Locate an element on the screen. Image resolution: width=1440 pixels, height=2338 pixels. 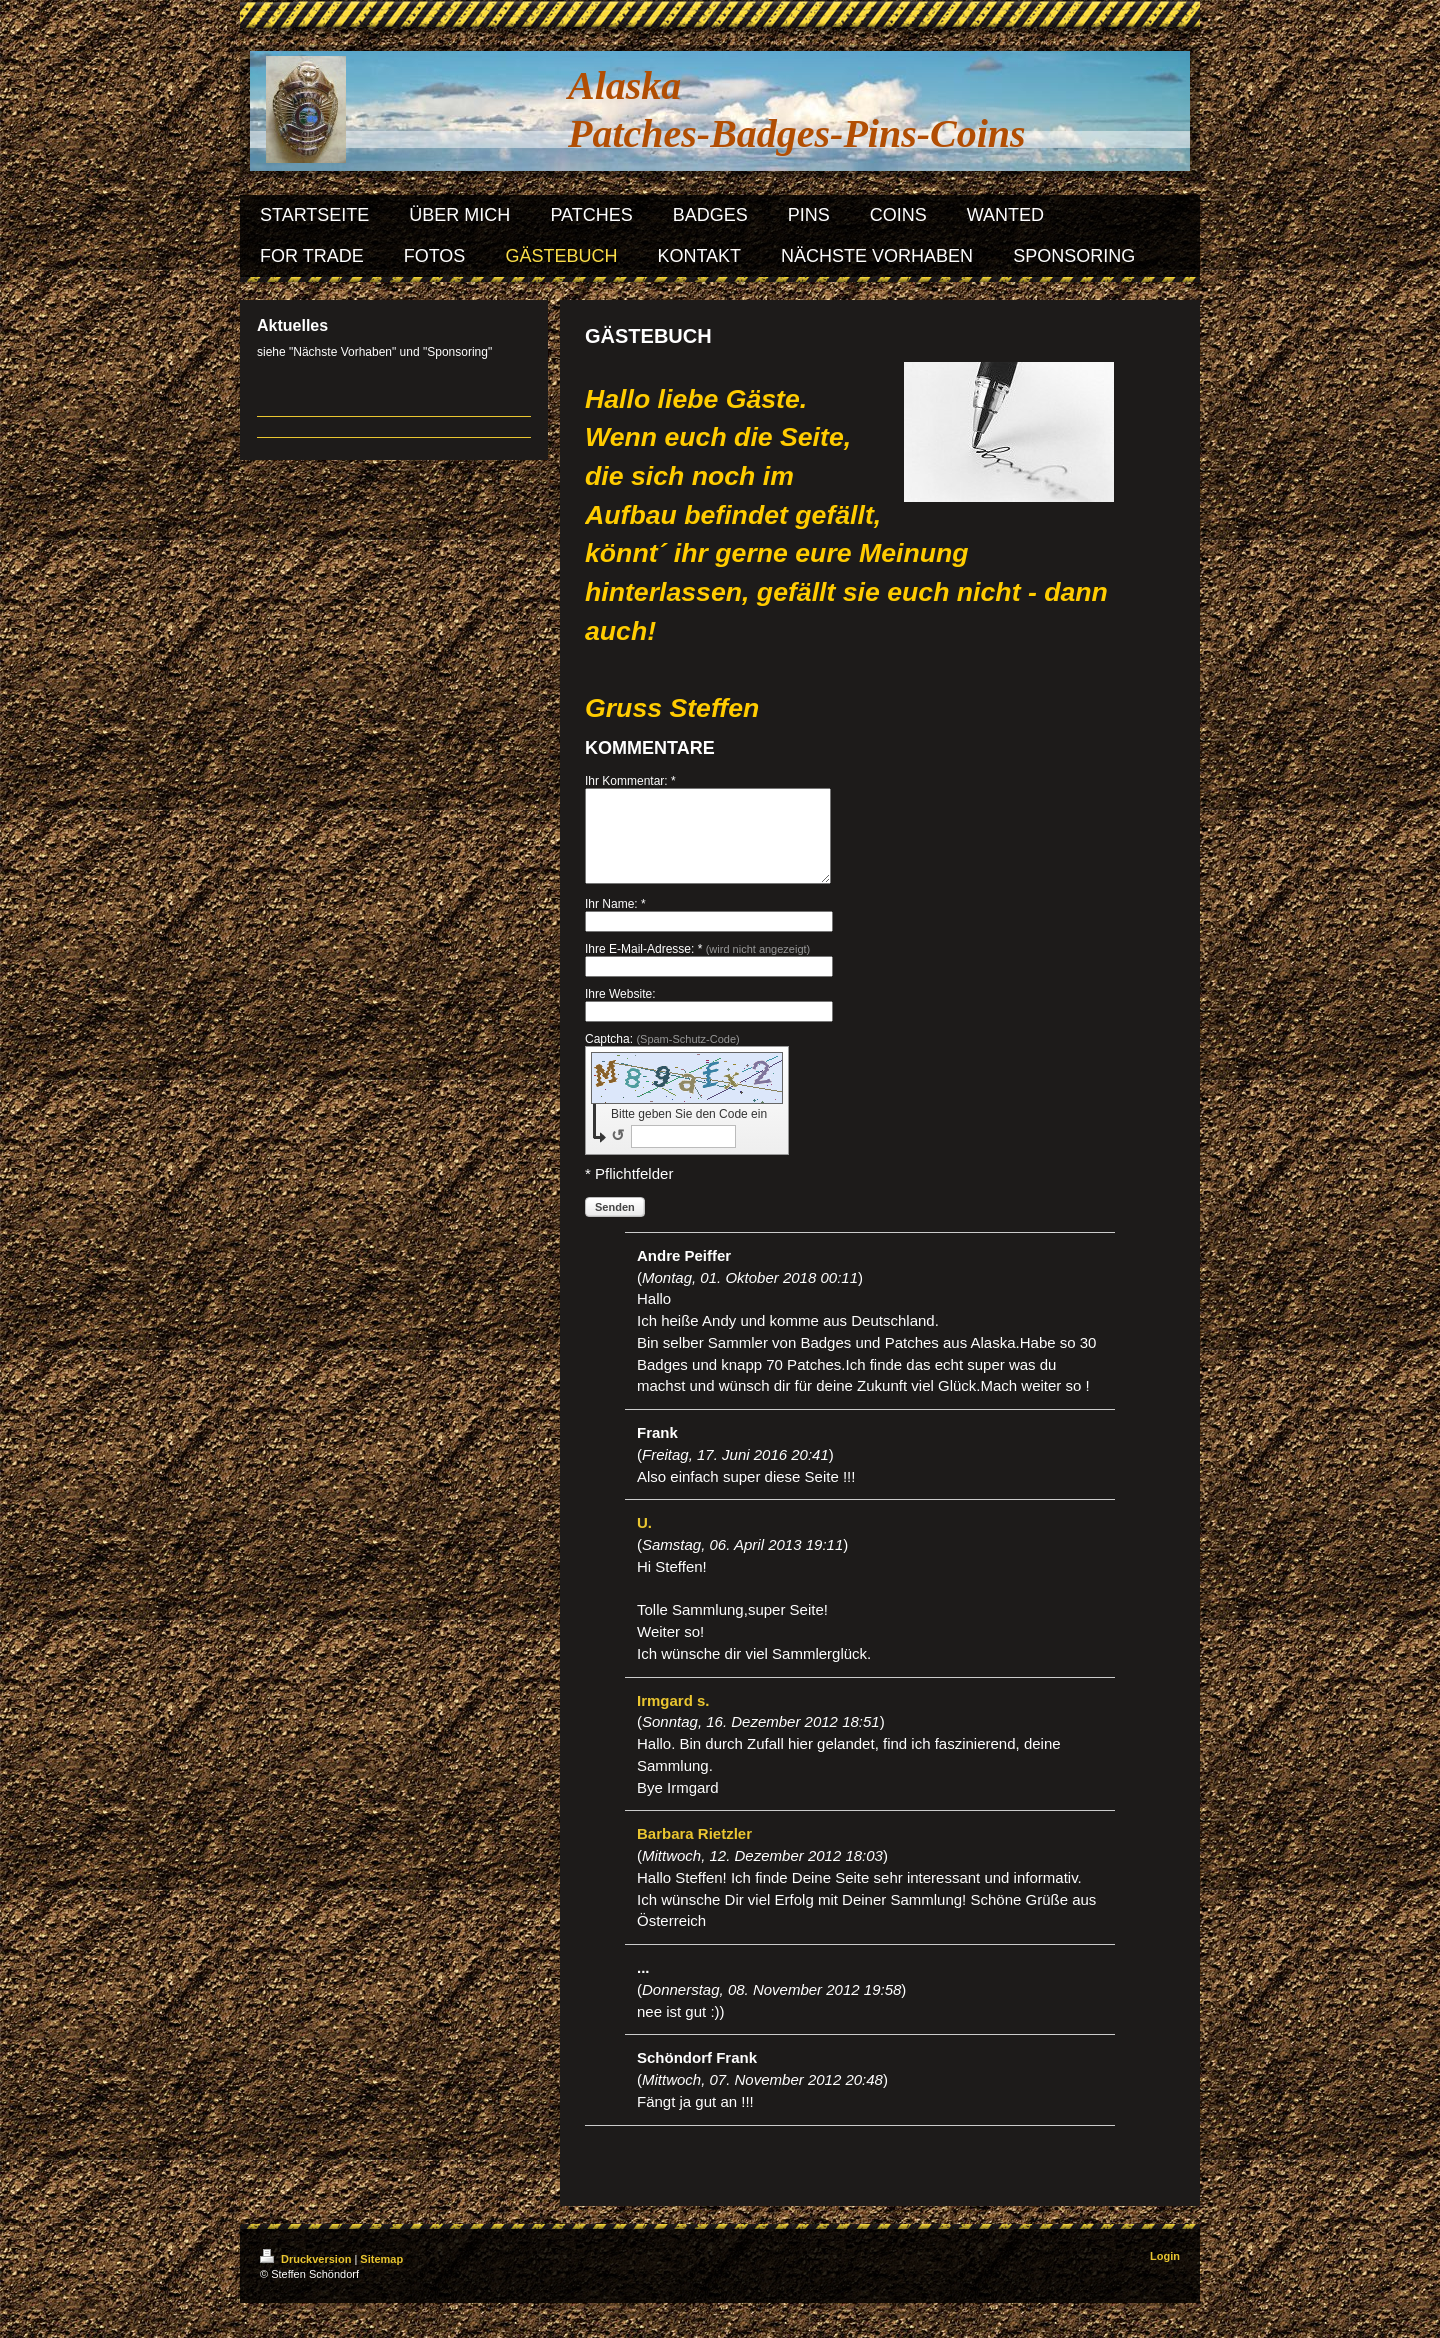
Ihre Website: is located at coordinates (620, 1012).